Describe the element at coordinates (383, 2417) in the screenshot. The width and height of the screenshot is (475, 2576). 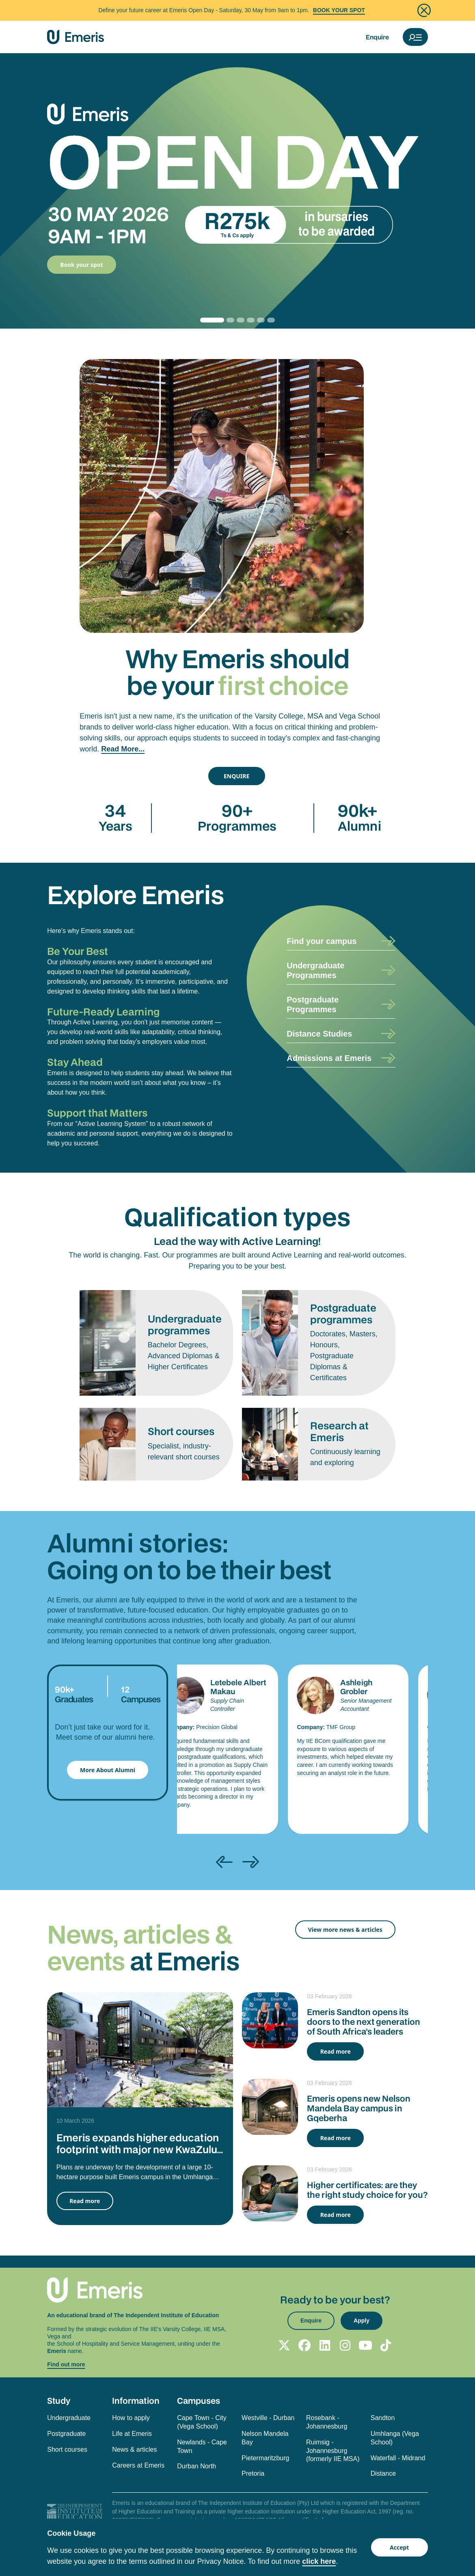
I see `Sandton` at that location.